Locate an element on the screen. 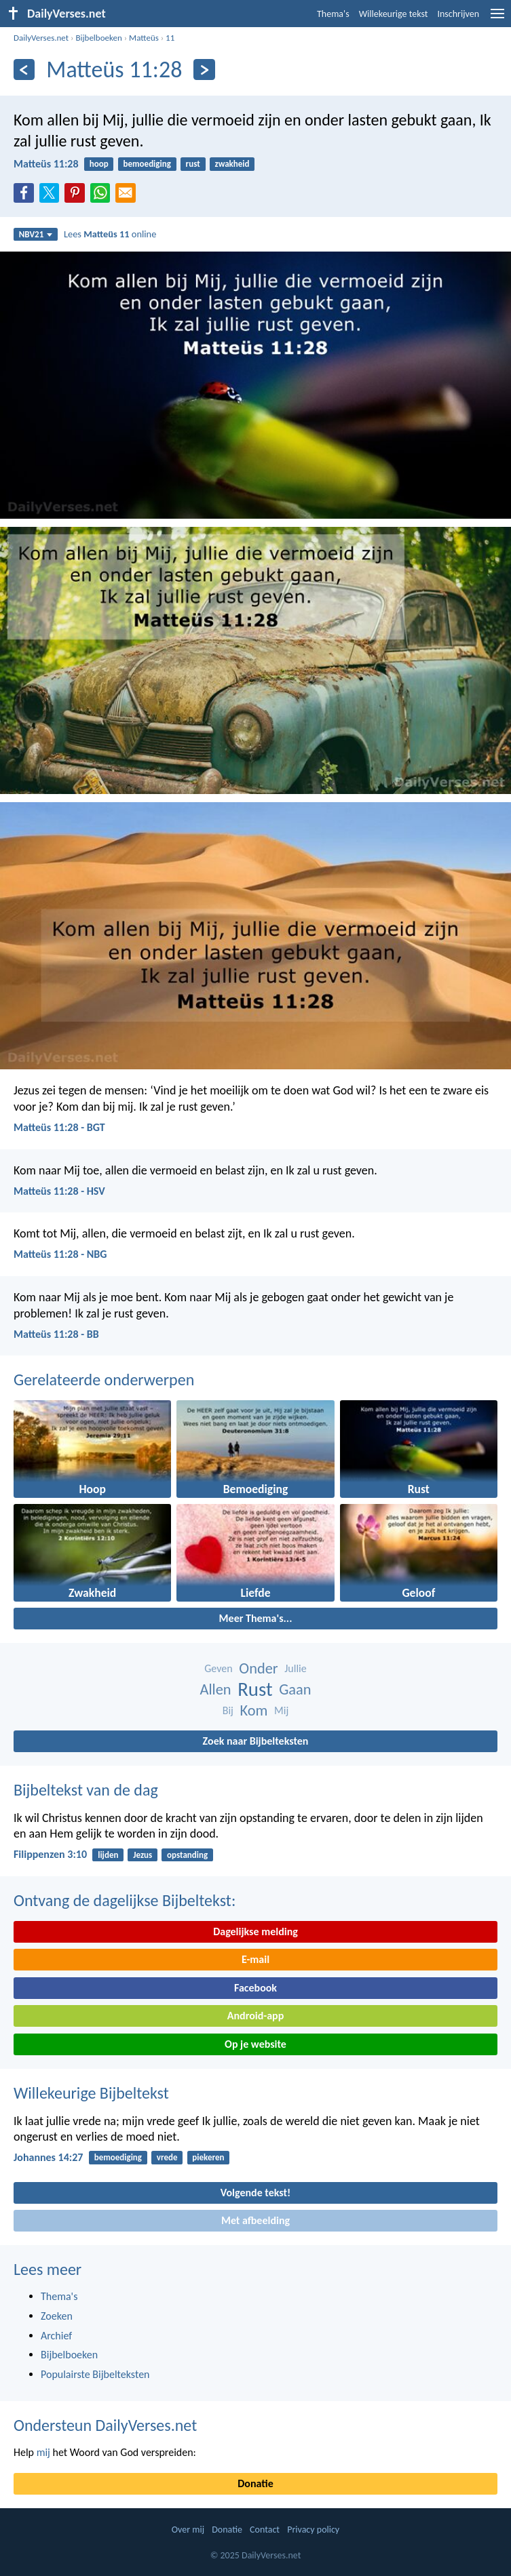 This screenshot has width=511, height=2576. Allen is located at coordinates (215, 1689).